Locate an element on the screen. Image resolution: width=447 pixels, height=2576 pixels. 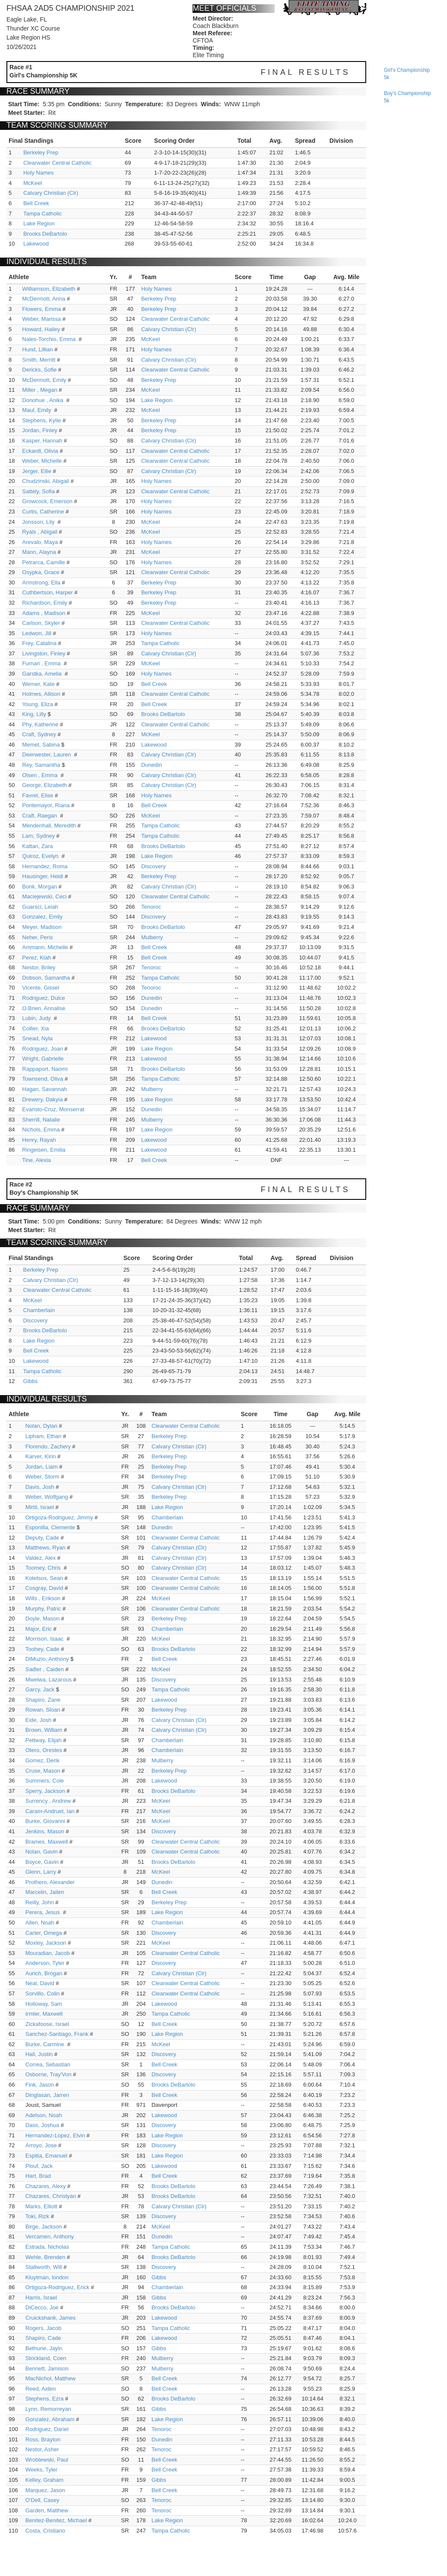
Favret, Elise is located at coordinates (37, 795).